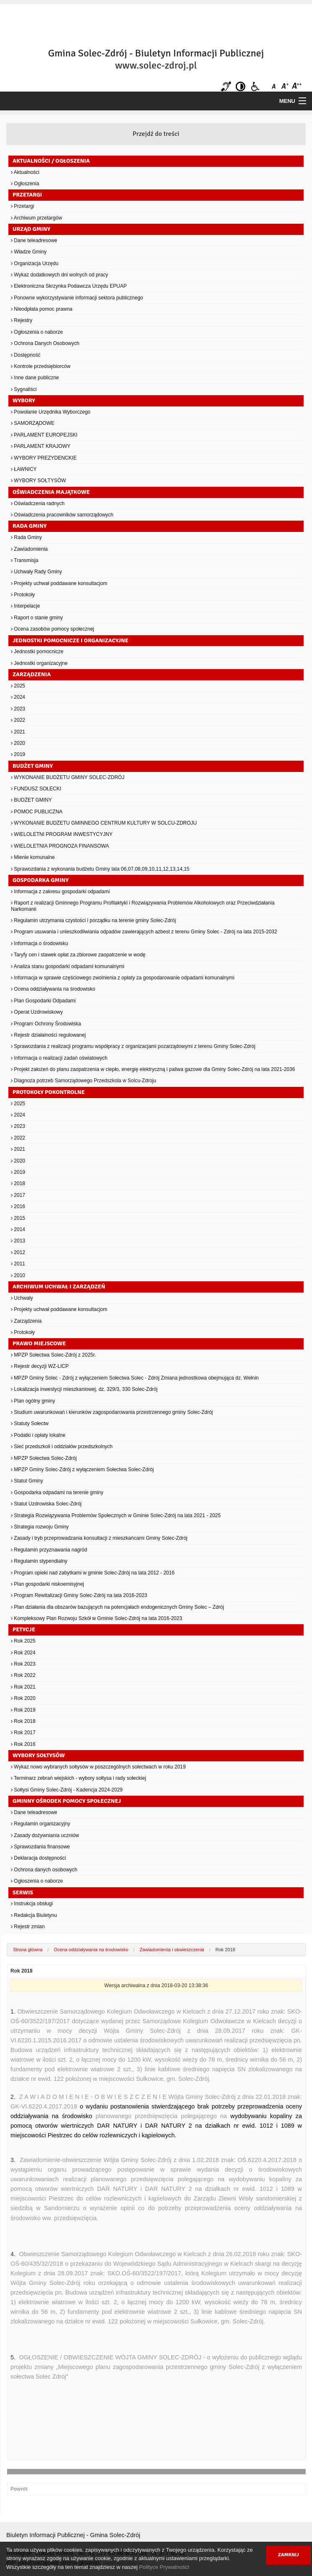 The width and height of the screenshot is (312, 2576). I want to click on Strategia Rozwiązywania Problemów Społecznych w Gminie Solec-Zdrój na lata 2021 - 2025, so click(116, 1515).